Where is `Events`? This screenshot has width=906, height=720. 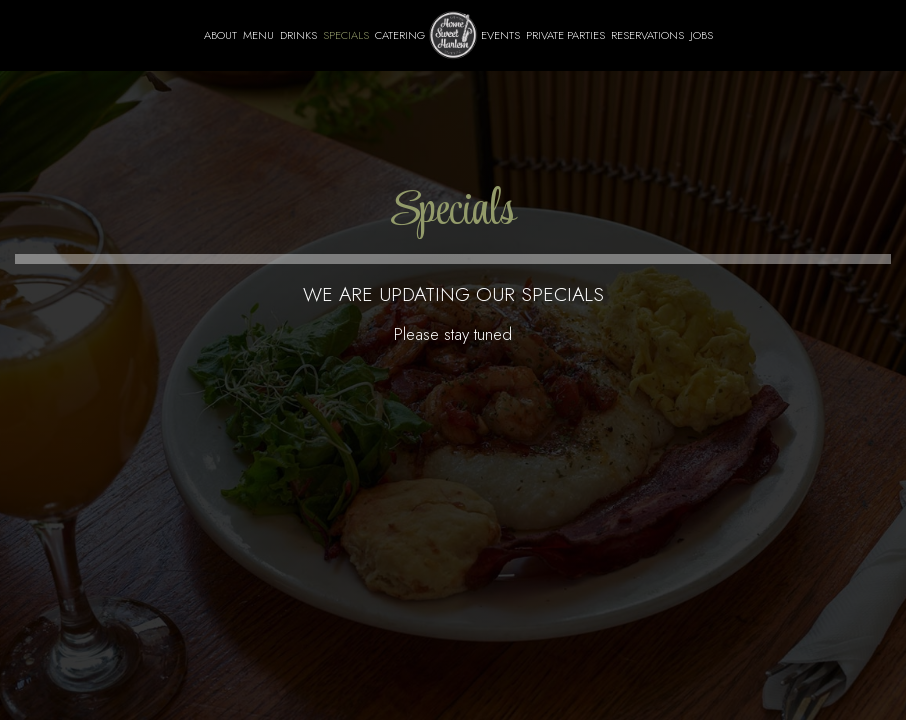 Events is located at coordinates (500, 35).